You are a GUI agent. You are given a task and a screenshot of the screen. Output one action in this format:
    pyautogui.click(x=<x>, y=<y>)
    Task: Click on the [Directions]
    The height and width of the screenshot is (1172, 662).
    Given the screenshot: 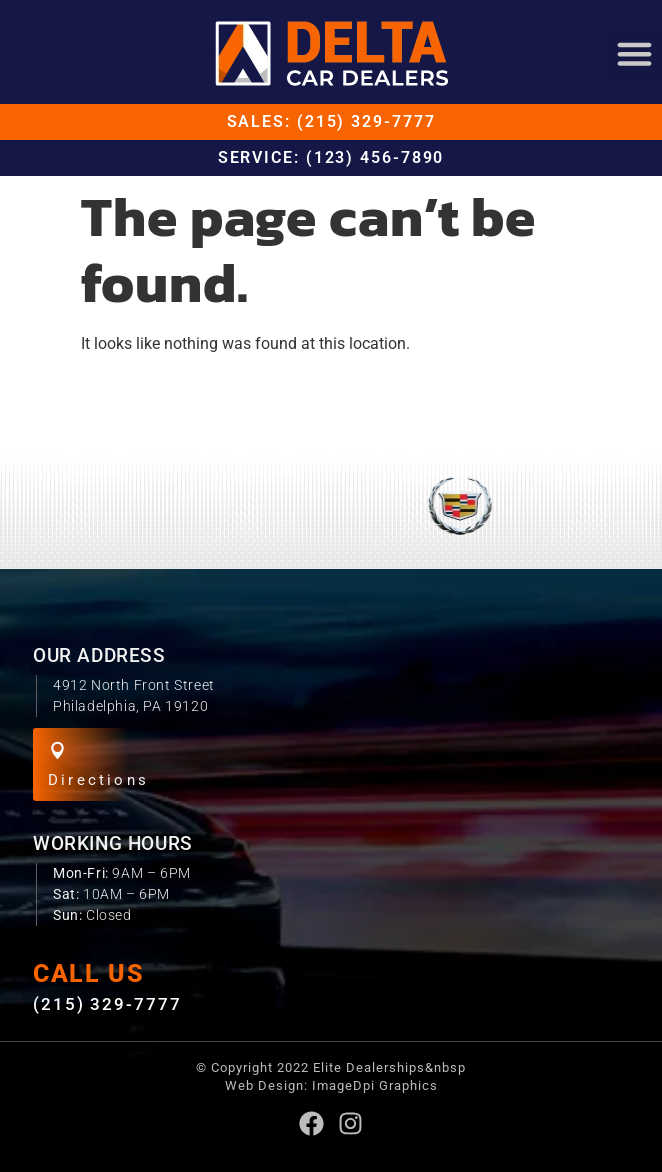 What is the action you would take?
    pyautogui.click(x=57, y=750)
    